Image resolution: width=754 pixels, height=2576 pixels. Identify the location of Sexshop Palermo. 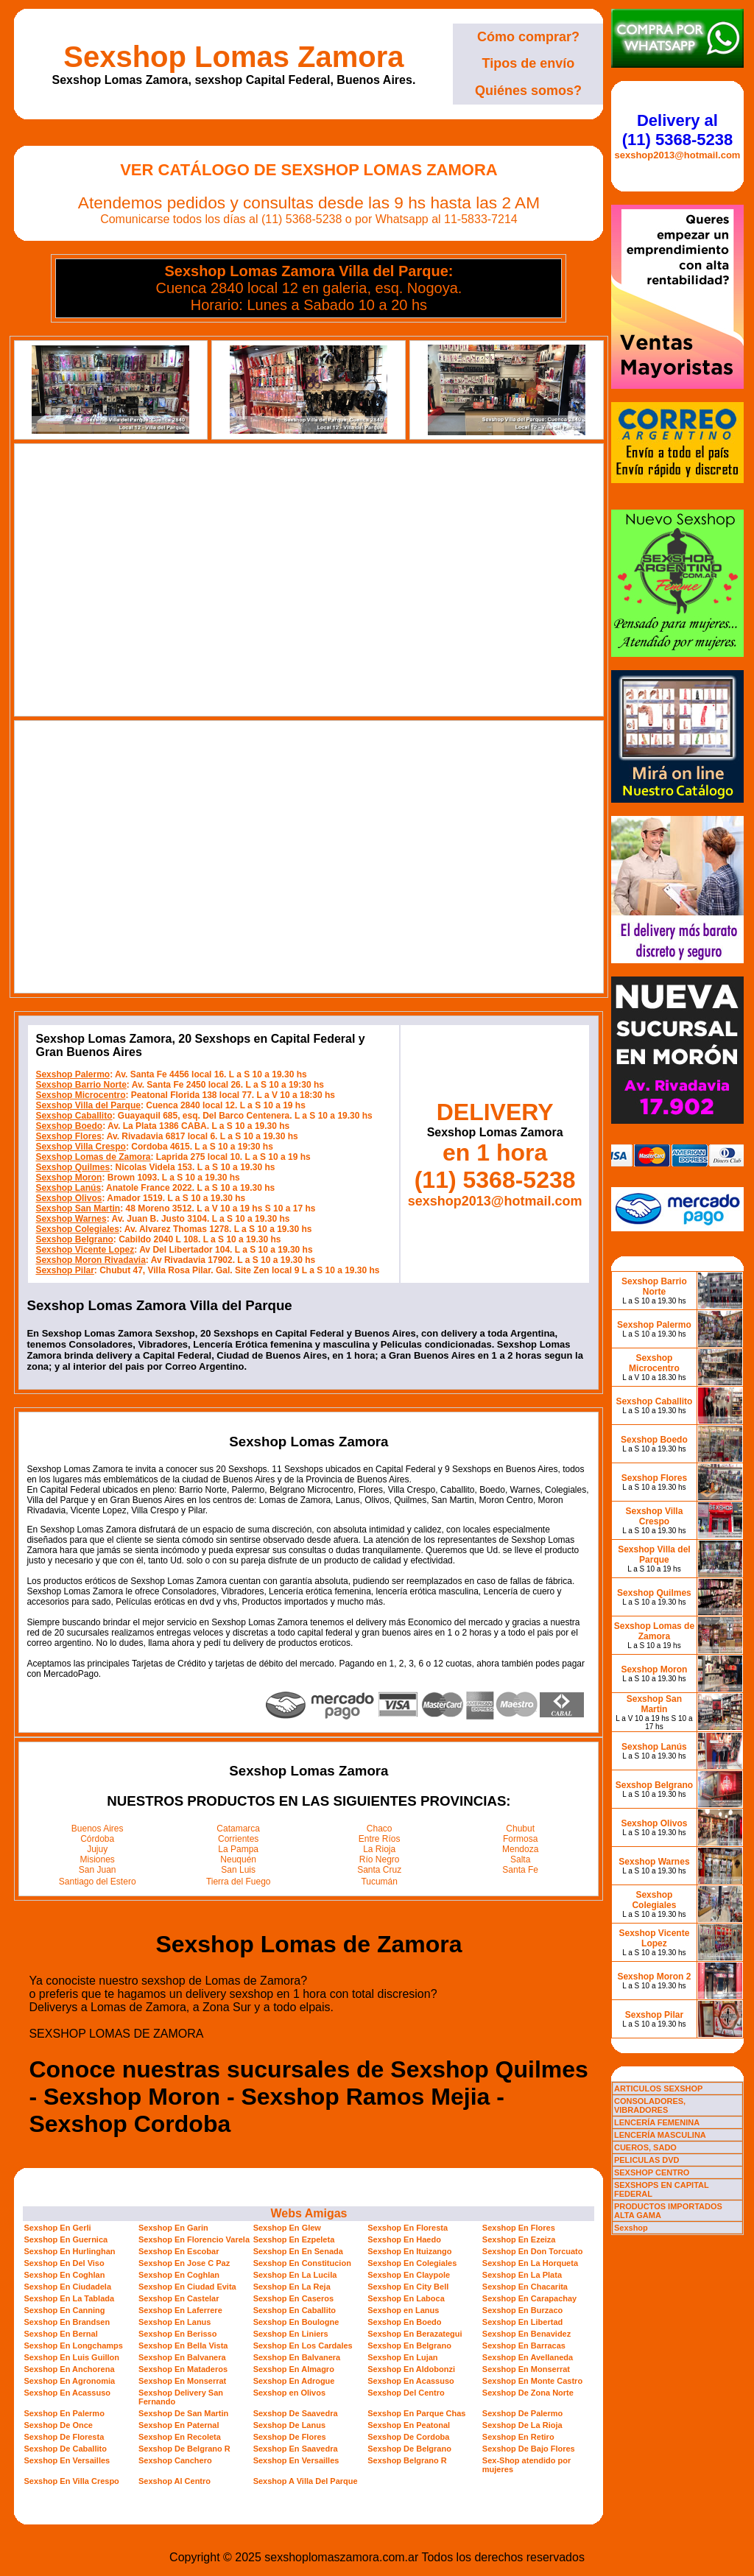
(72, 1074).